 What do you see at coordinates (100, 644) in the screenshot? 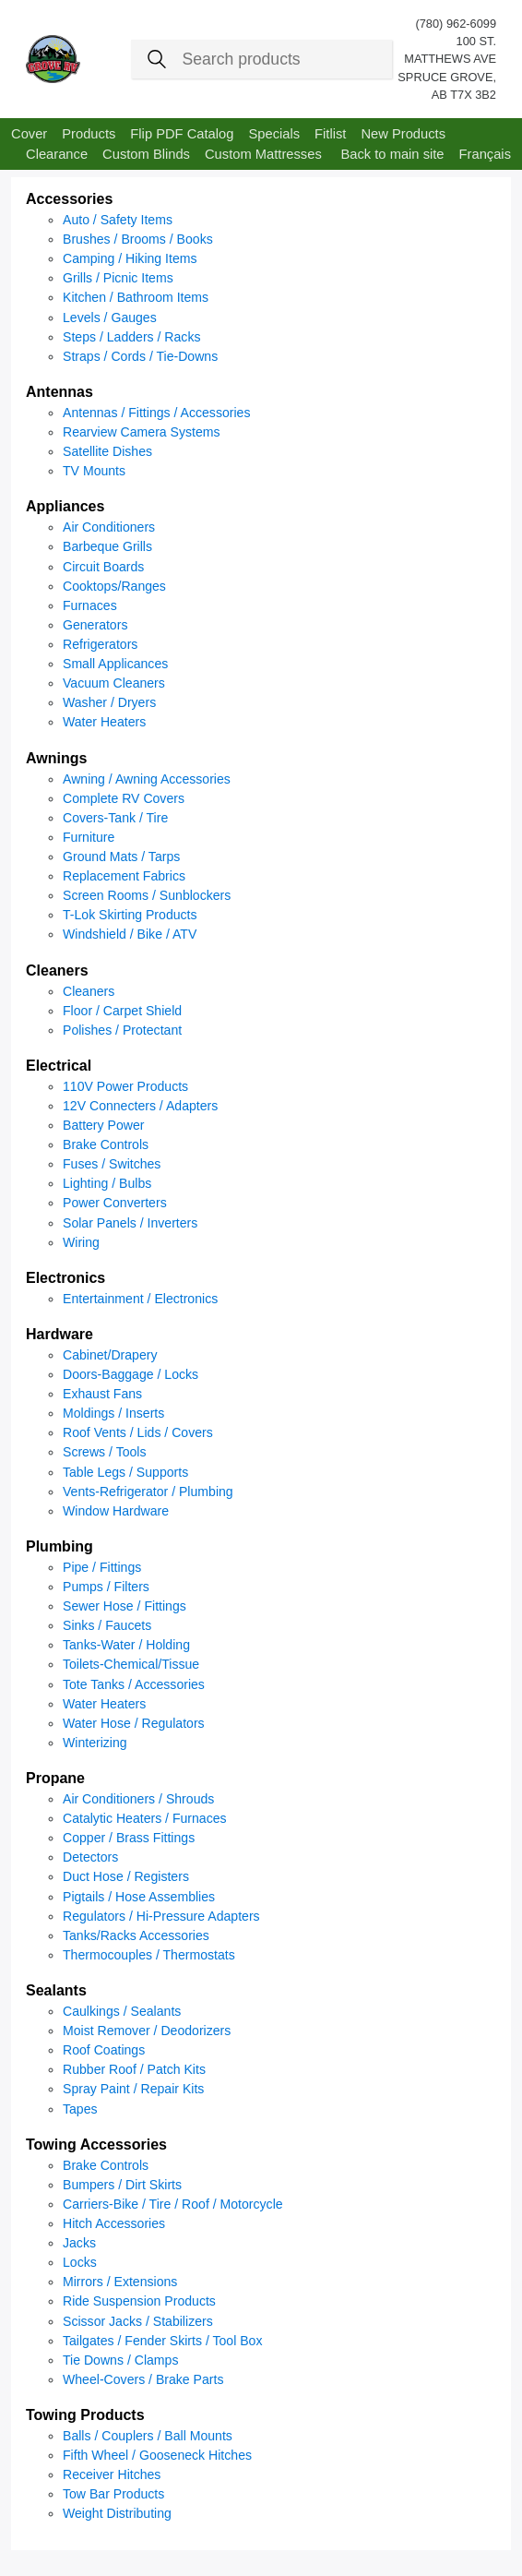
I see `Refrigerators` at bounding box center [100, 644].